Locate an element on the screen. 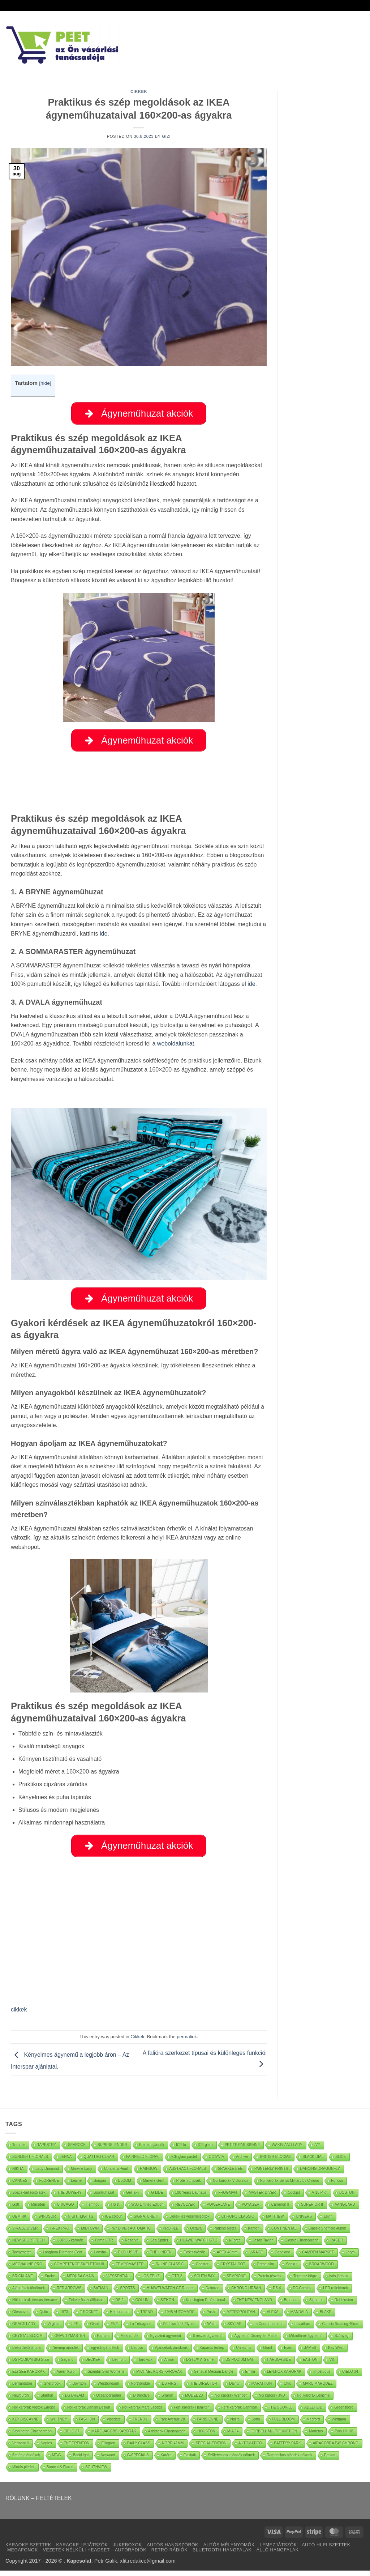 Image resolution: width=370 pixels, height=2576 pixels. Protein tészták is located at coordinates (269, 2281).